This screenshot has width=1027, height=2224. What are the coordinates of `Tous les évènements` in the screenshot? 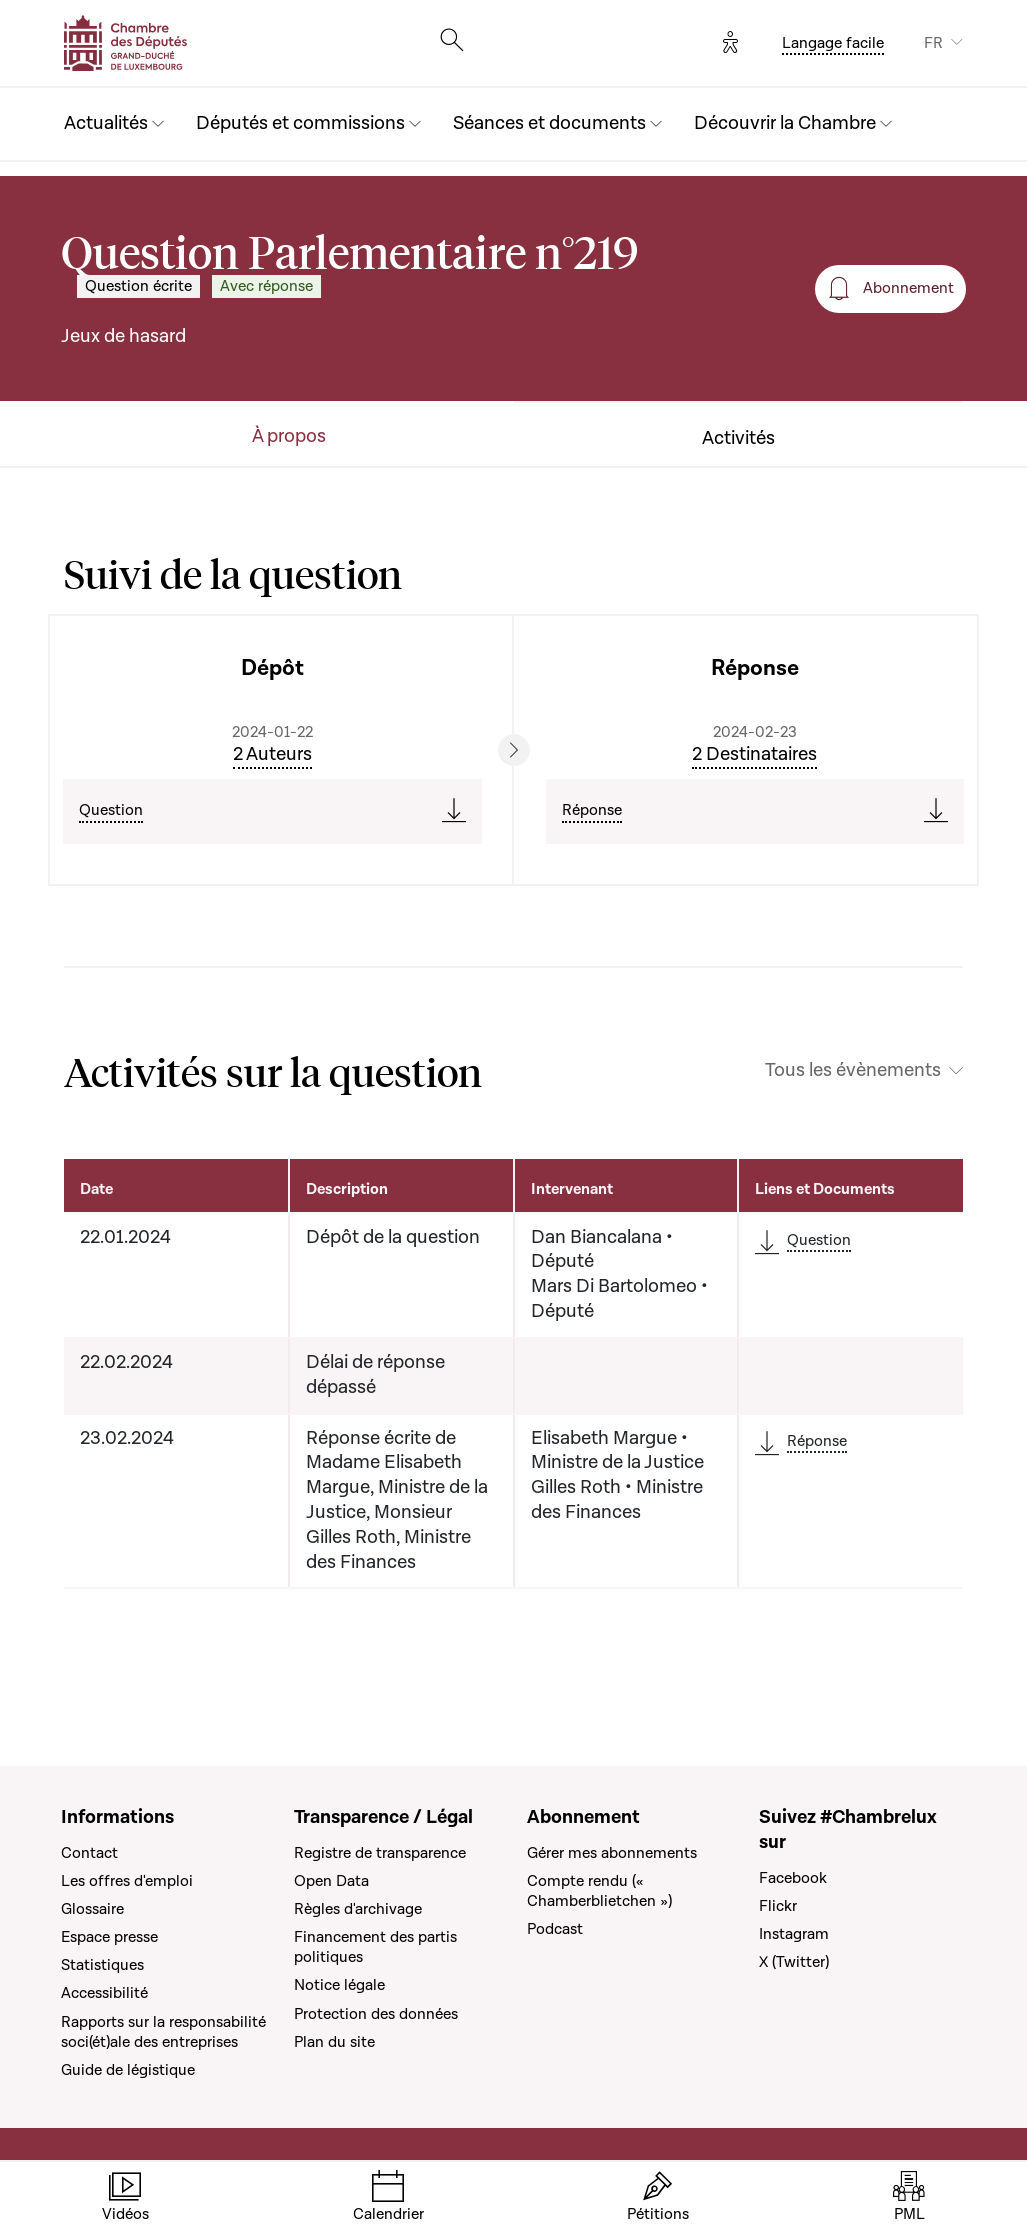 It's located at (853, 1071).